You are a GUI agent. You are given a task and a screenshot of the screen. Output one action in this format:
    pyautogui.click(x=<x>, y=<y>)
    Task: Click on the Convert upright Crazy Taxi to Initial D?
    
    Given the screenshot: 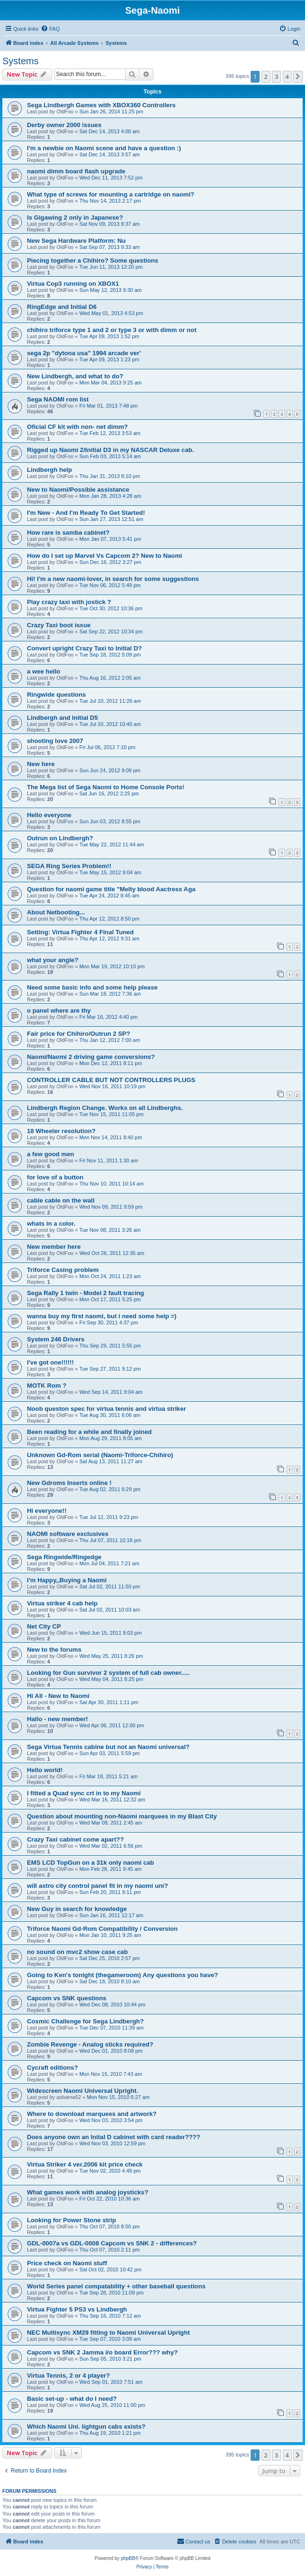 What is the action you would take?
    pyautogui.click(x=84, y=648)
    